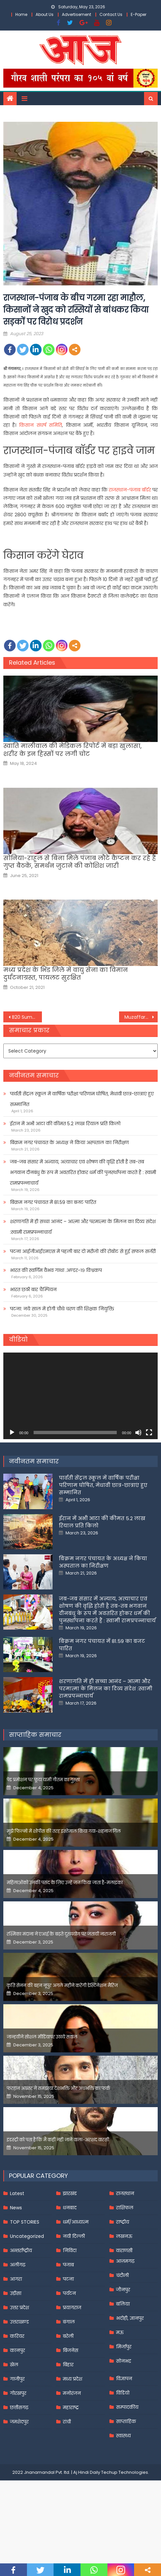 This screenshot has width=161, height=2576. What do you see at coordinates (124, 2236) in the screenshot?
I see `लखनऊ` at bounding box center [124, 2236].